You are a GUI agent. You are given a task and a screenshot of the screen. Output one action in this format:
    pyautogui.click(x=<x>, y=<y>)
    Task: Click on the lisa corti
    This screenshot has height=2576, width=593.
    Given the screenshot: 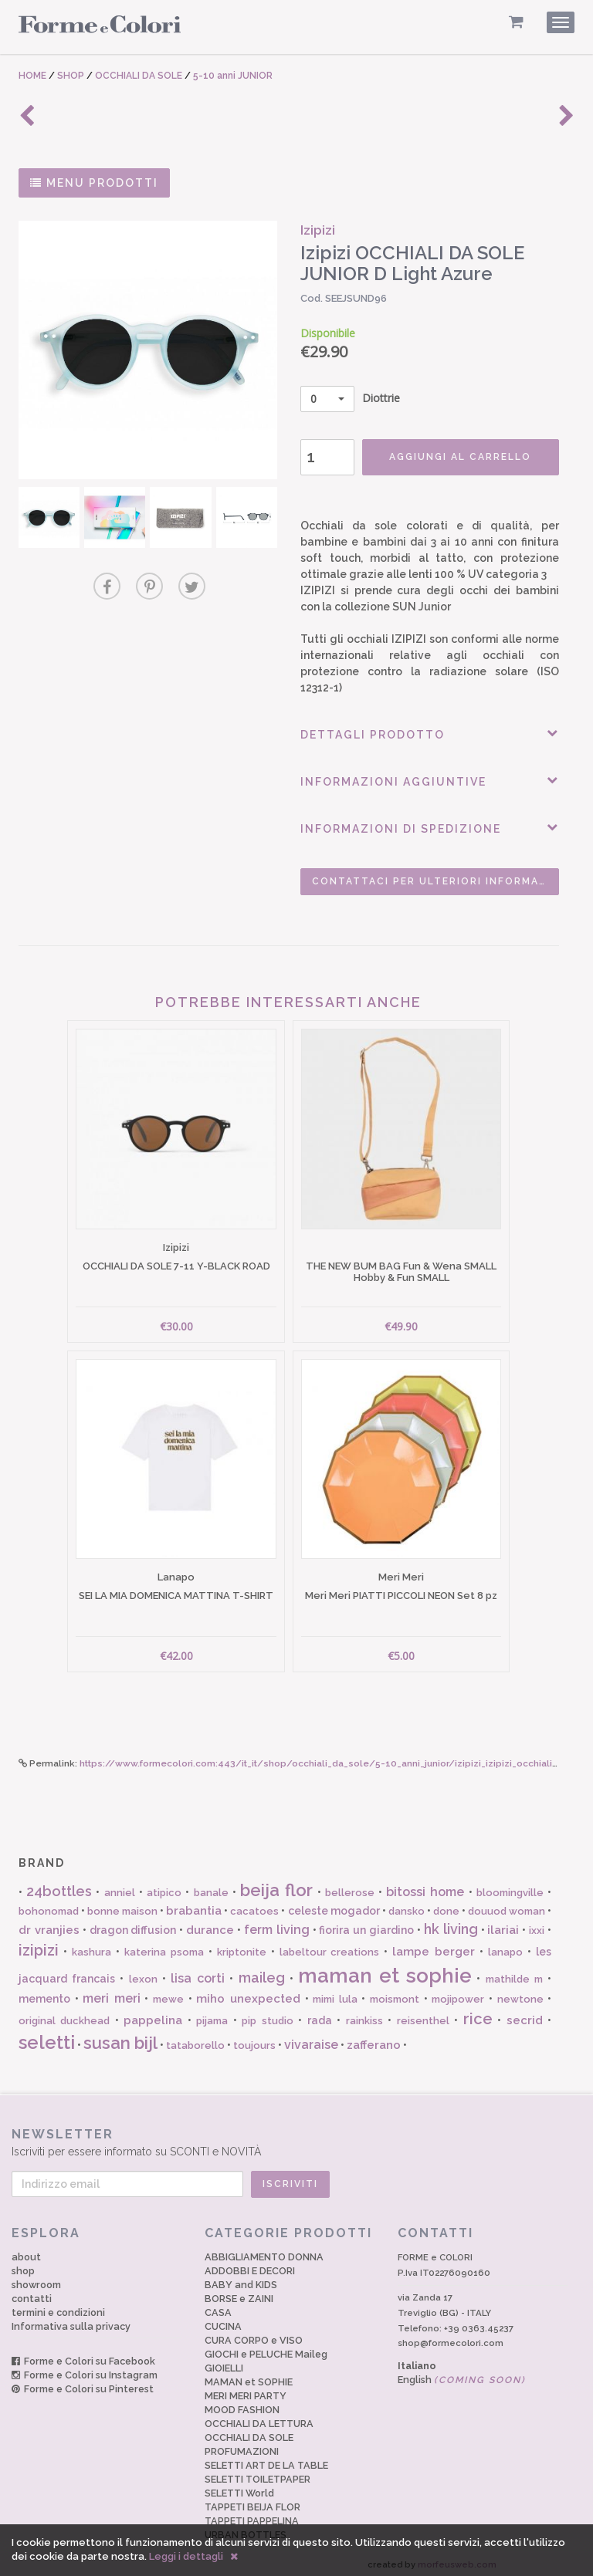 What is the action you would take?
    pyautogui.click(x=198, y=1971)
    